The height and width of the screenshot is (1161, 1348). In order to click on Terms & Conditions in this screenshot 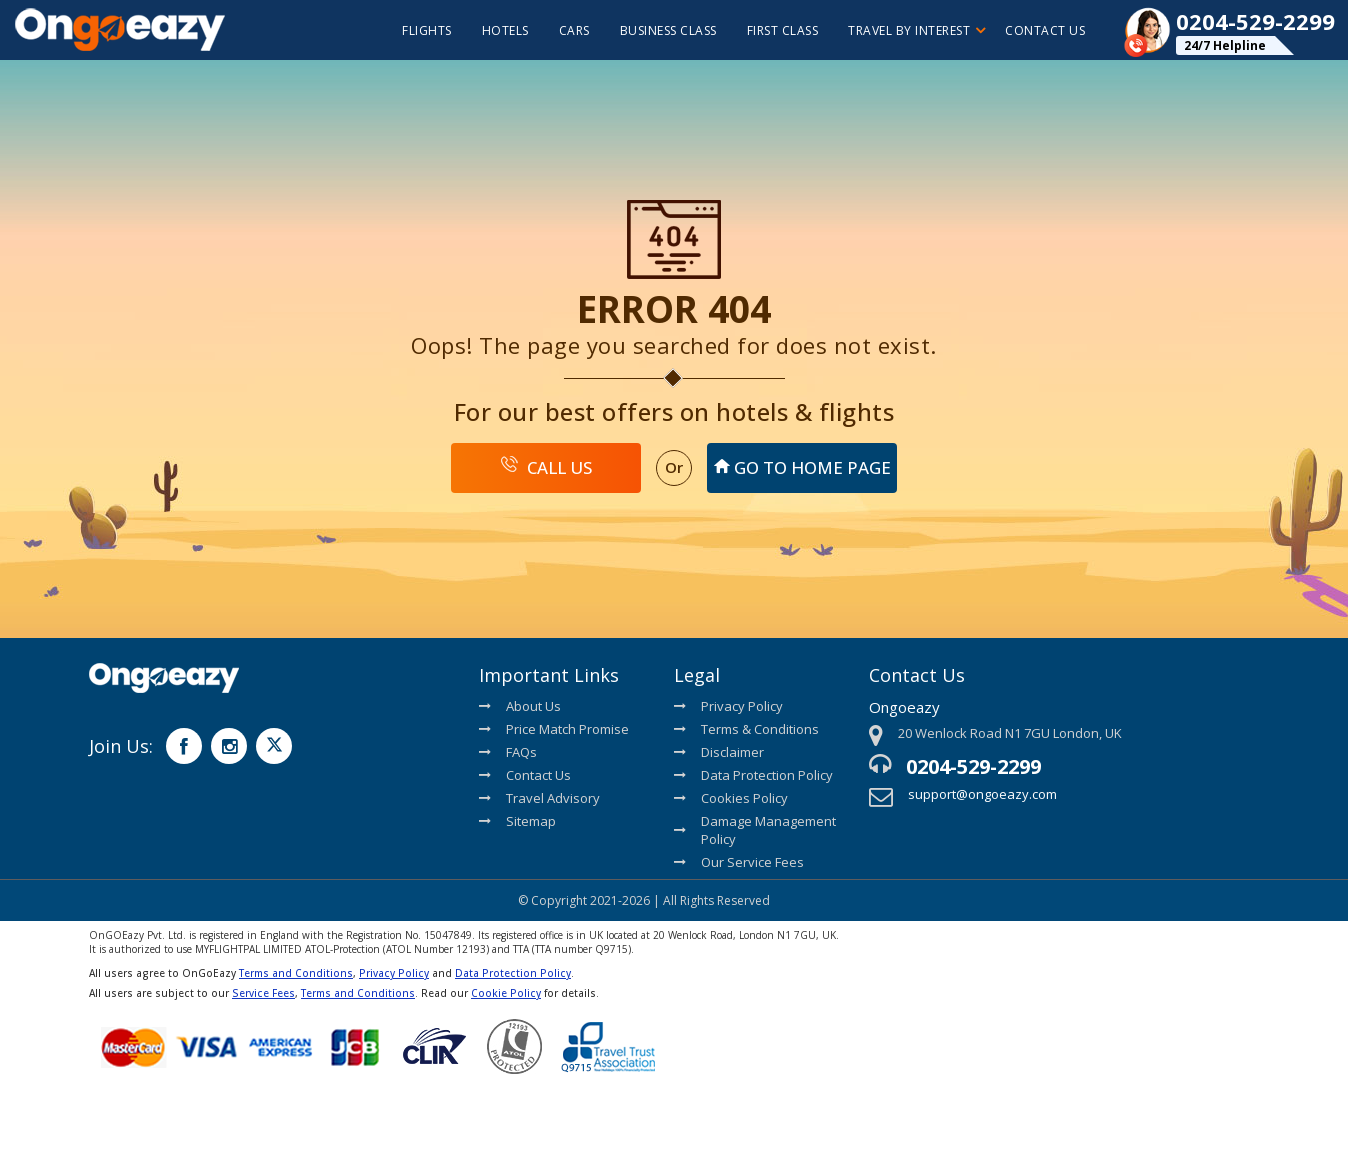, I will do `click(746, 729)`.